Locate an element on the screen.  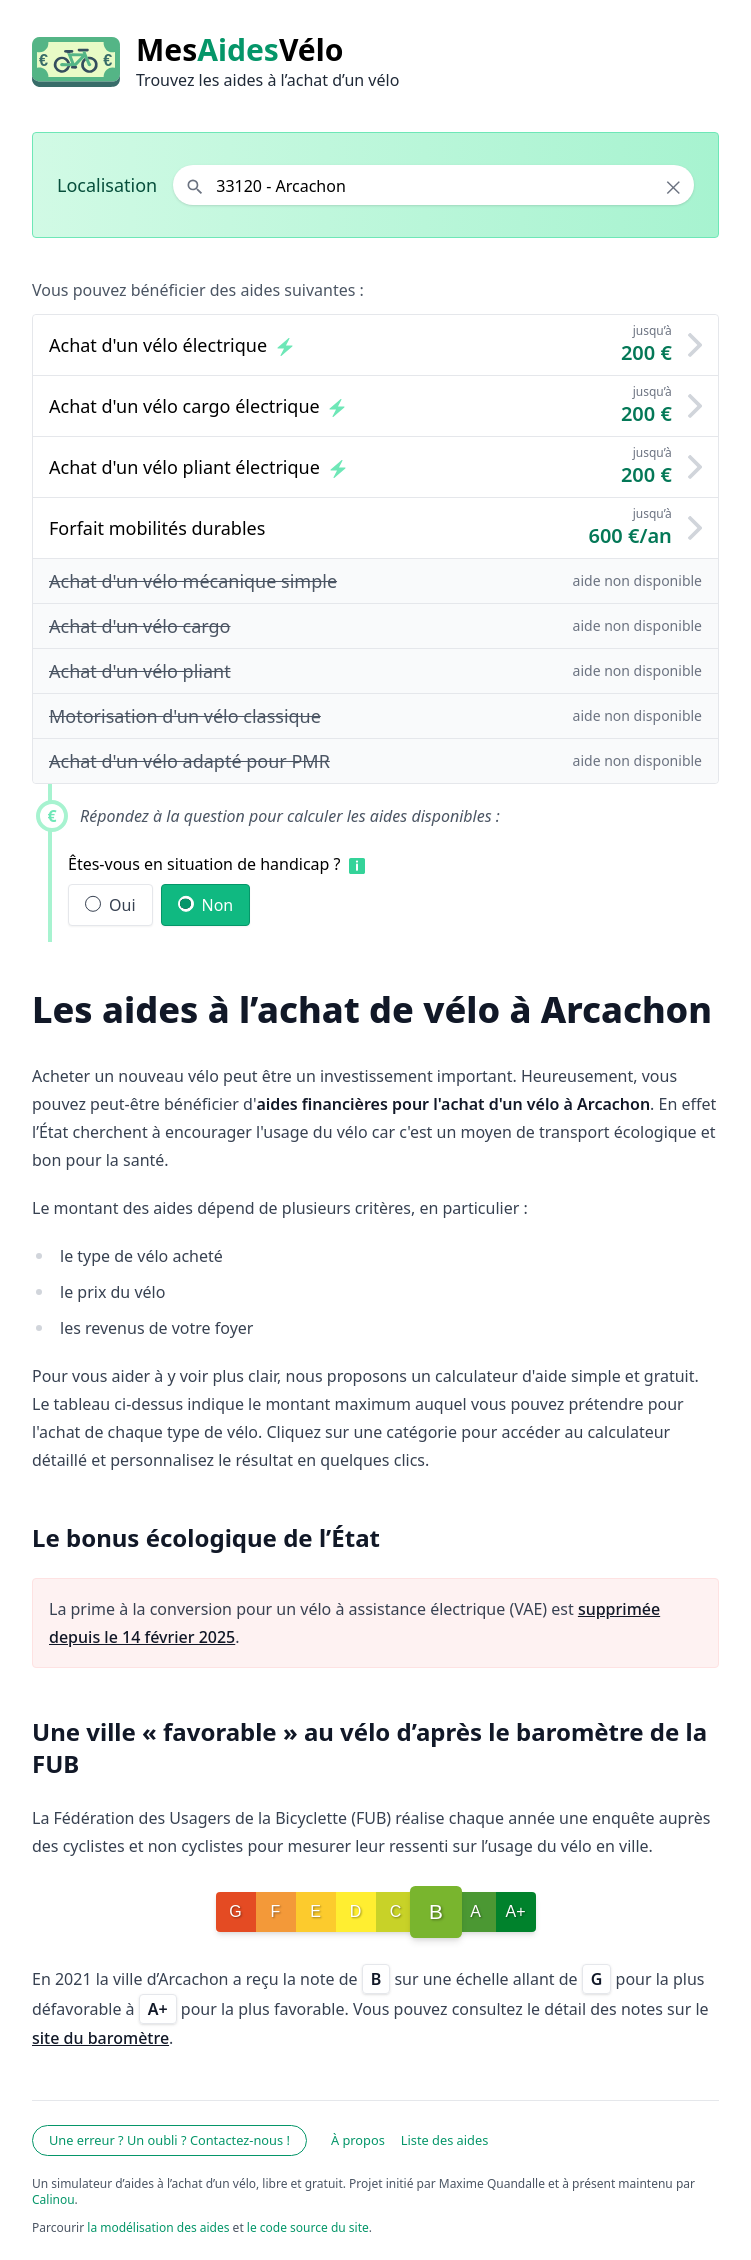
Liste des aides is located at coordinates (445, 2140).